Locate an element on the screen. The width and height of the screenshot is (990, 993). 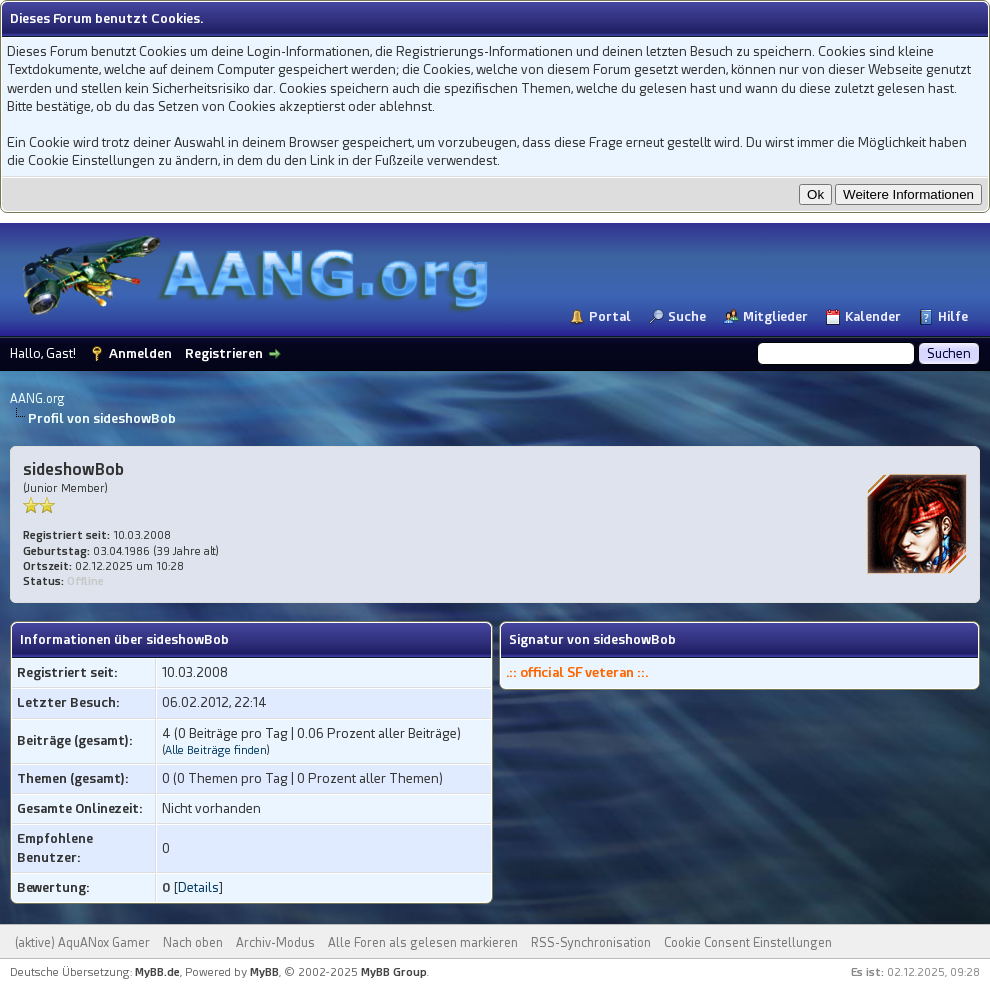
Hilfe is located at coordinates (953, 316).